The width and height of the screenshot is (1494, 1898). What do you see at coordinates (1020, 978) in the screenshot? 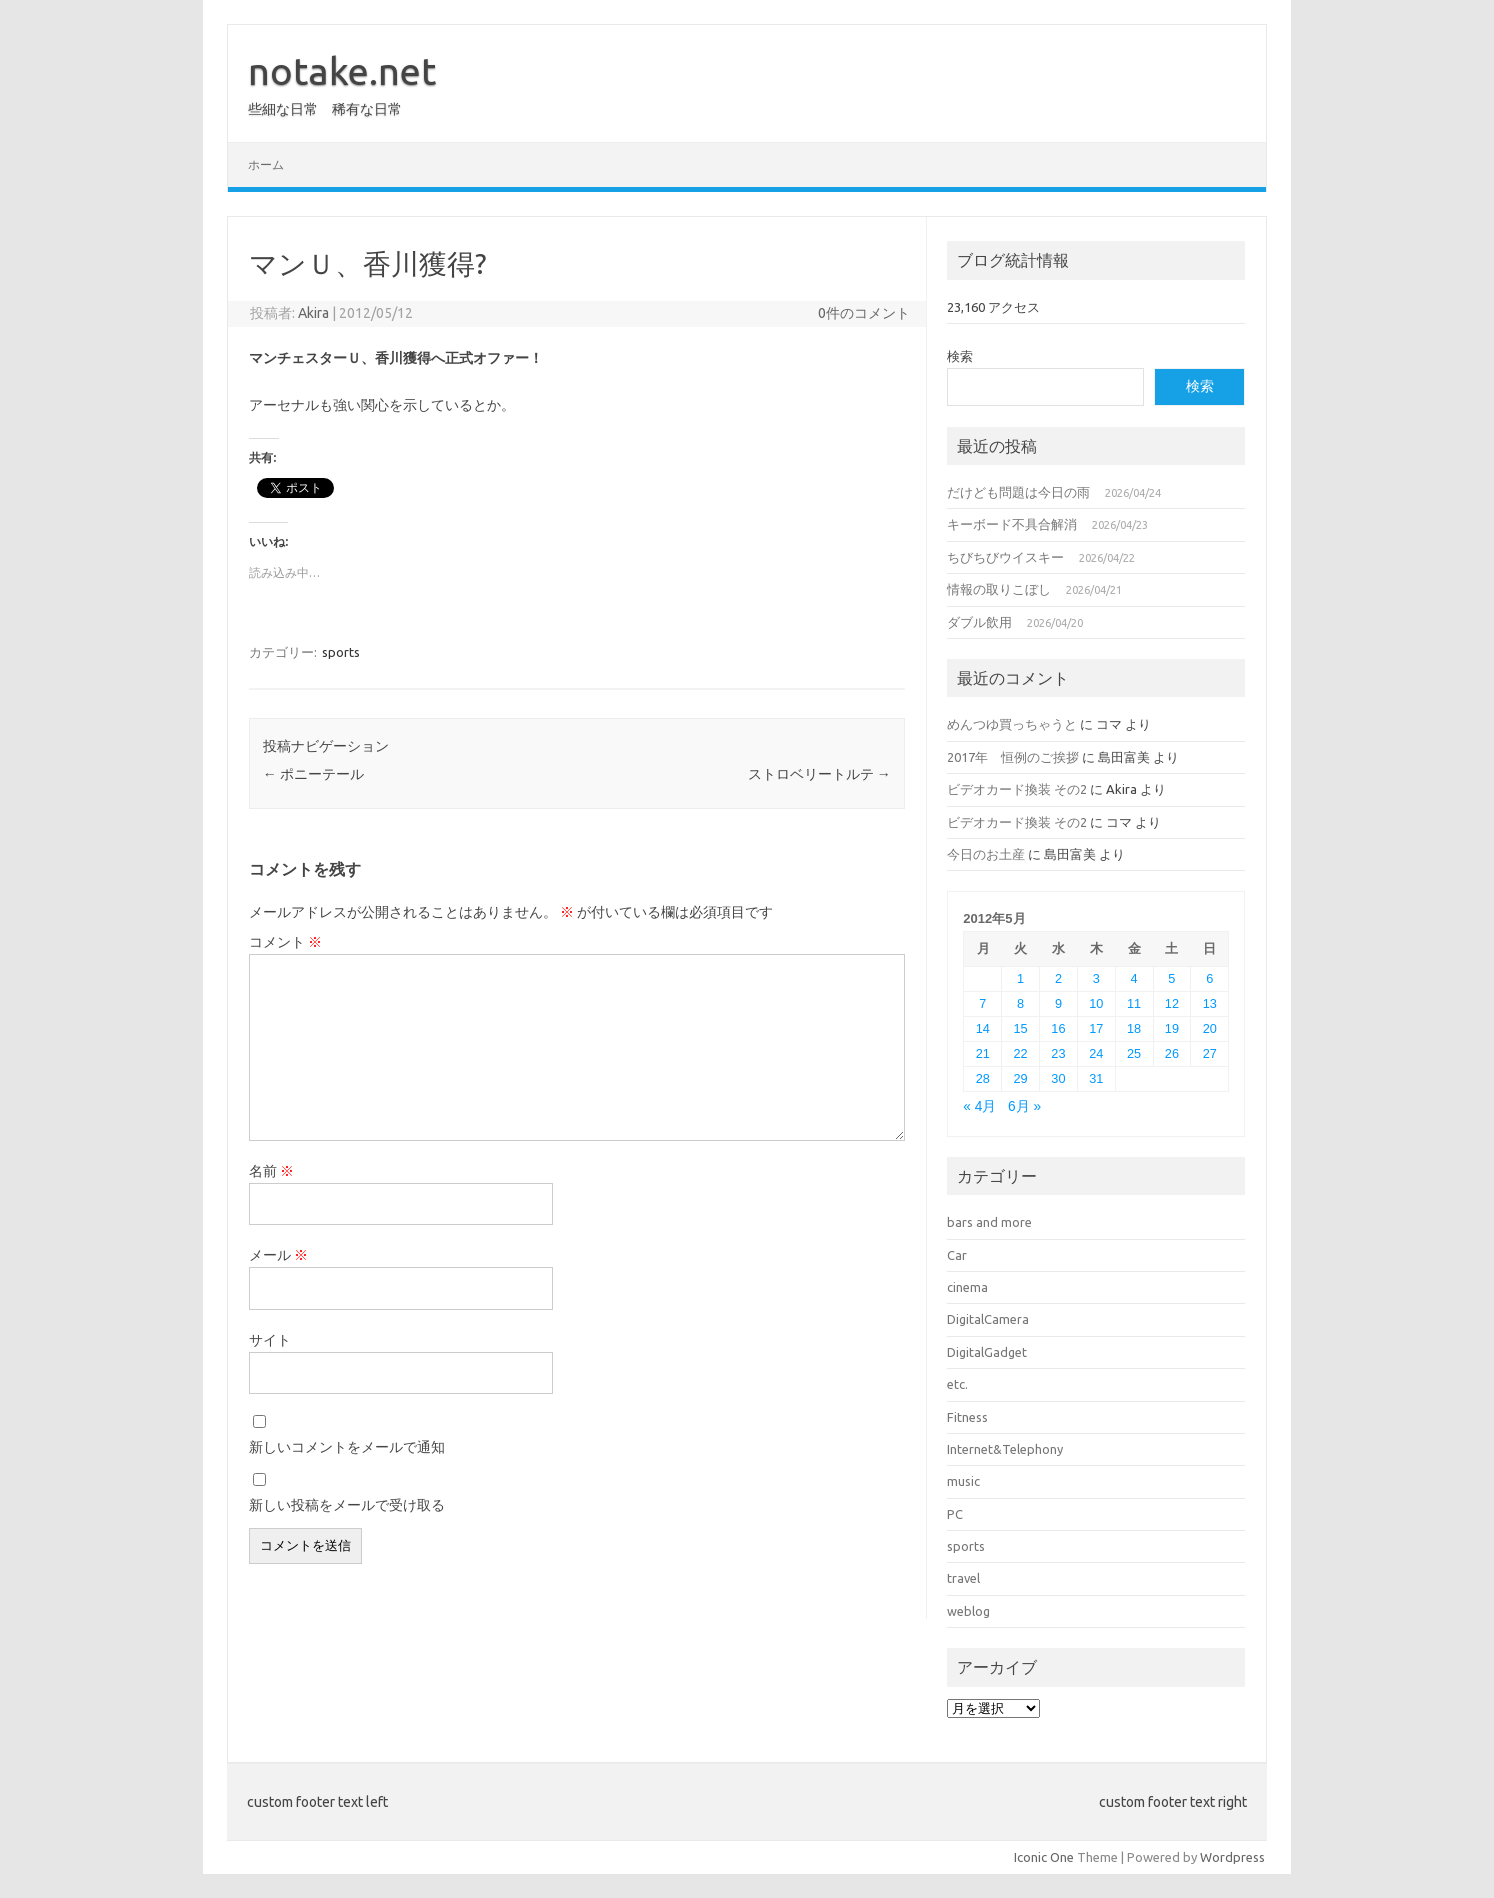
I see `1 [2012年5月1日 に投稿を公開]` at bounding box center [1020, 978].